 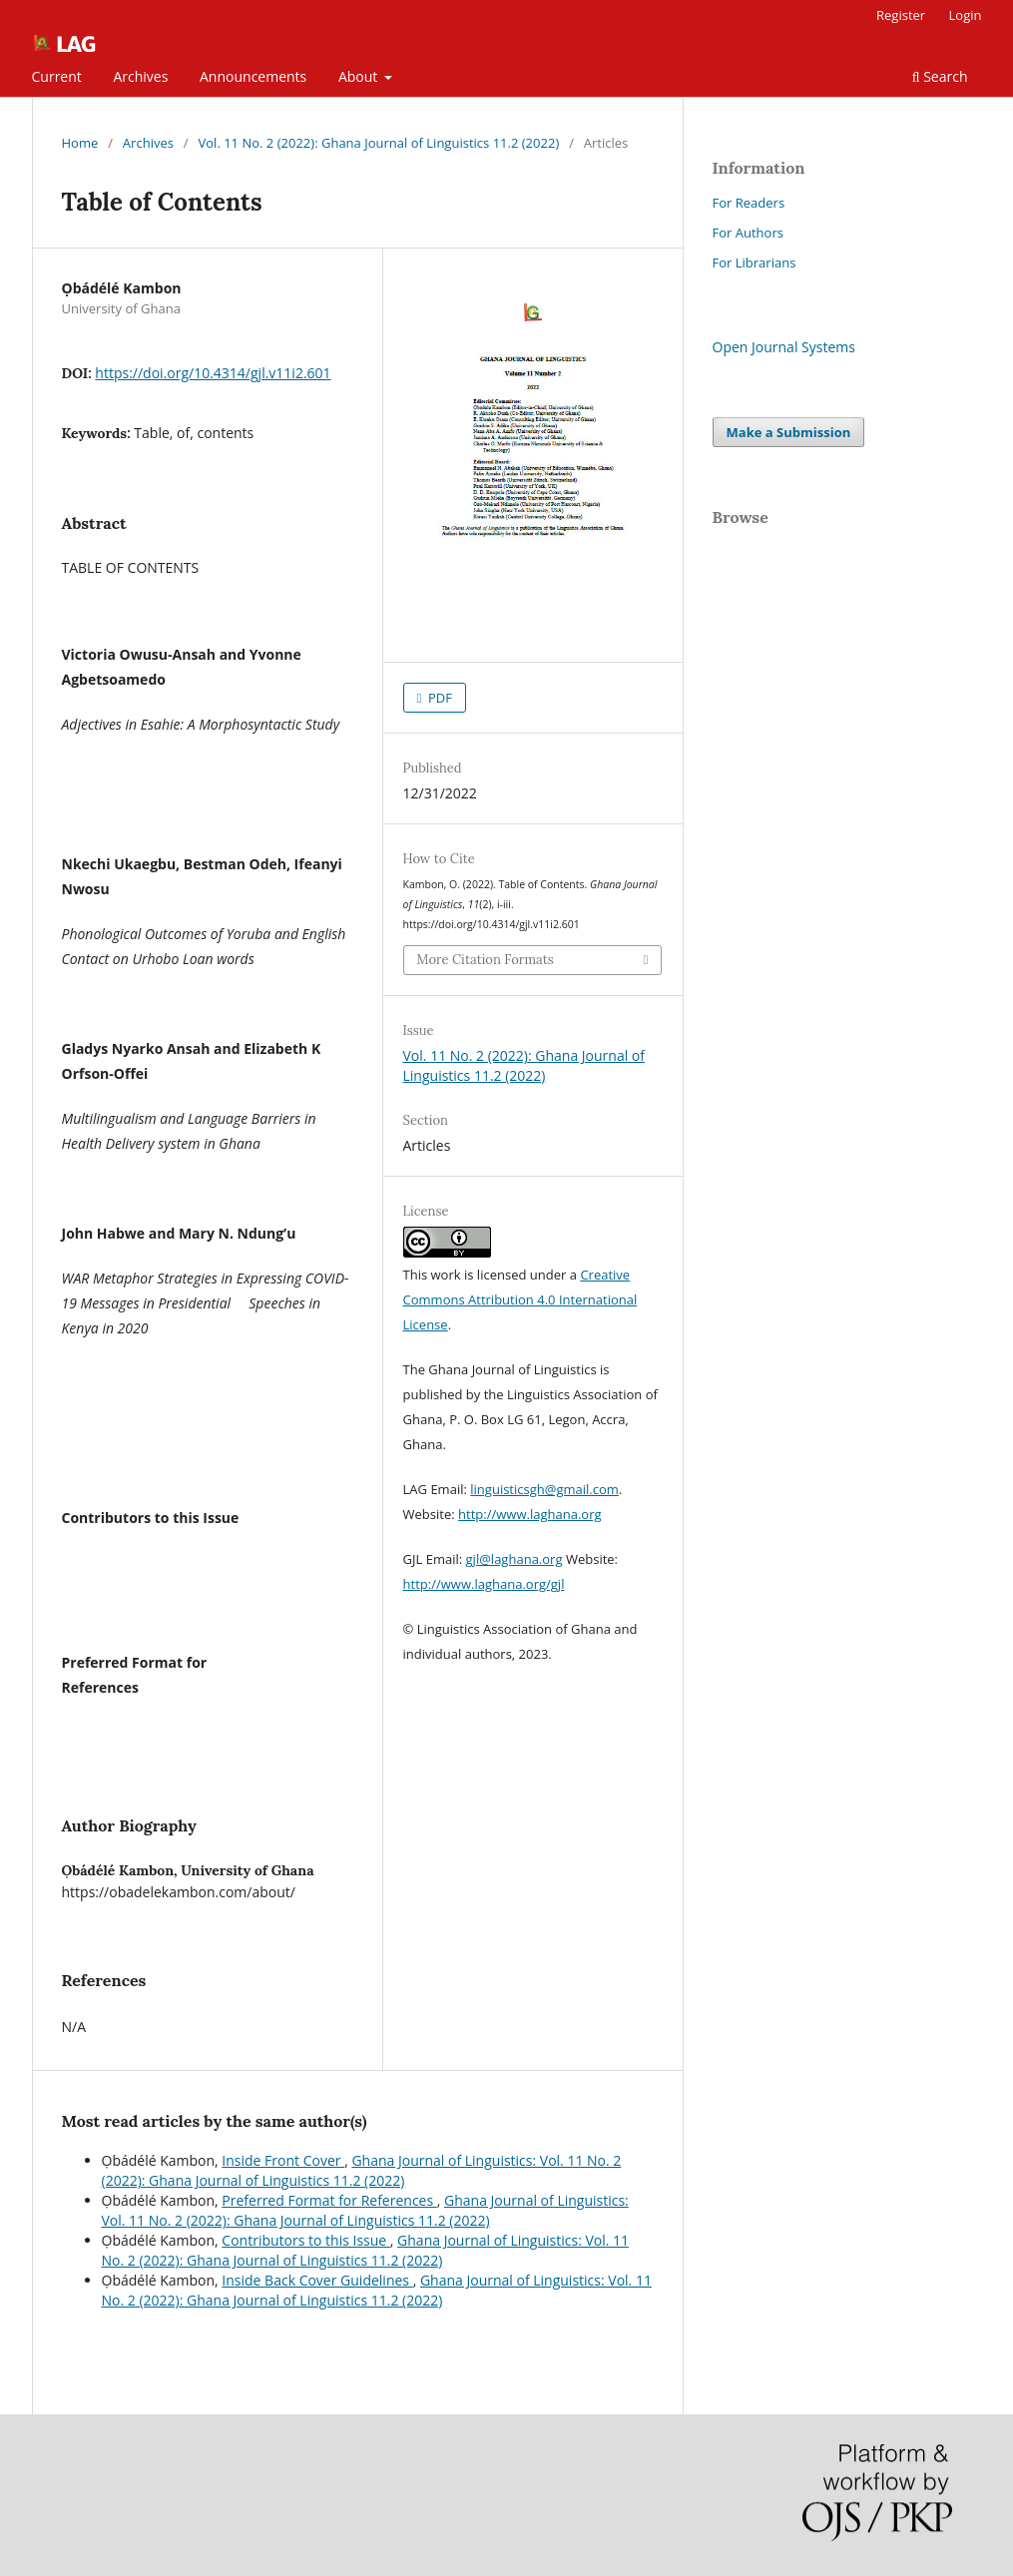 I want to click on About, so click(x=359, y=76).